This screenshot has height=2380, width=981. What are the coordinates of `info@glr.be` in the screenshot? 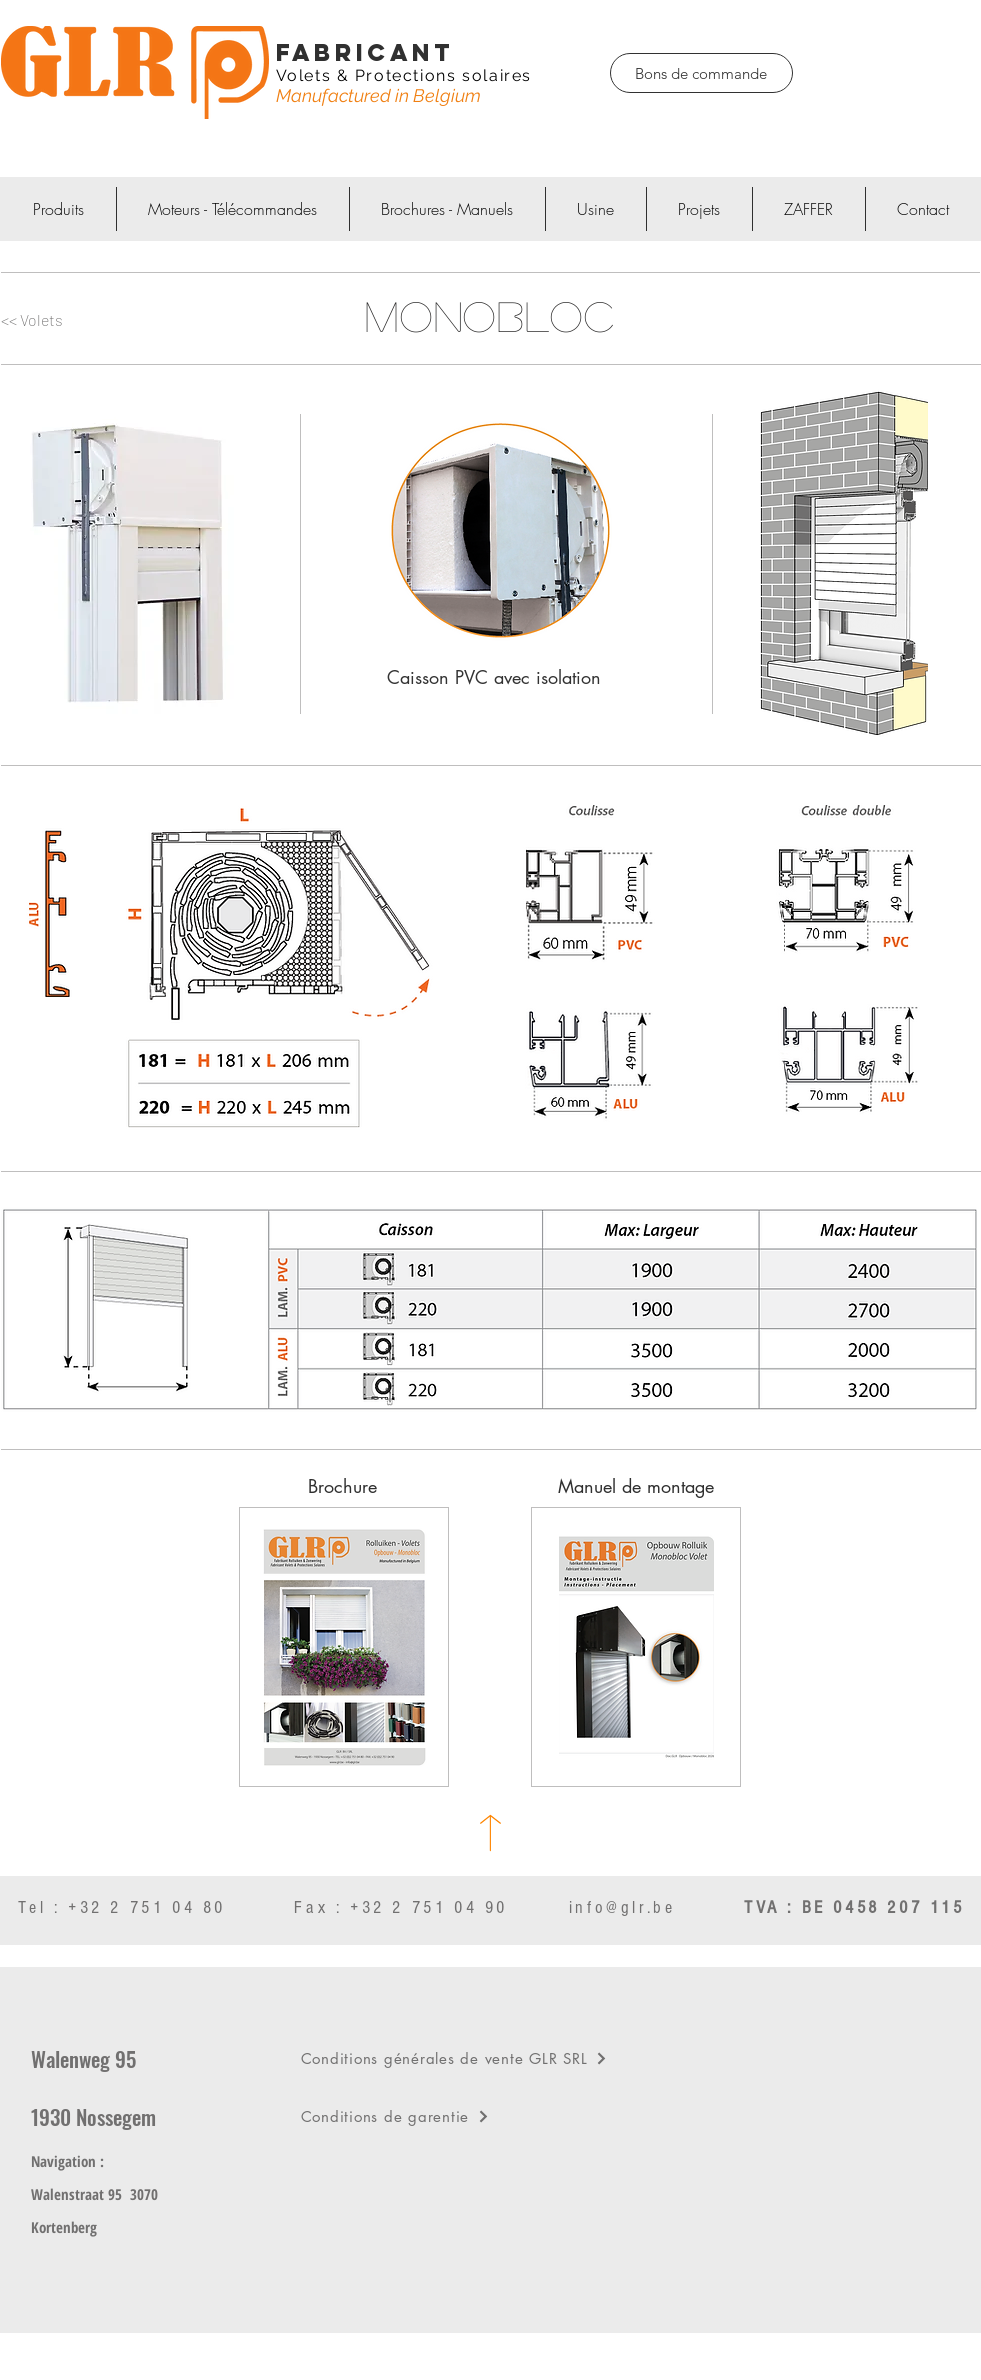 It's located at (622, 1907).